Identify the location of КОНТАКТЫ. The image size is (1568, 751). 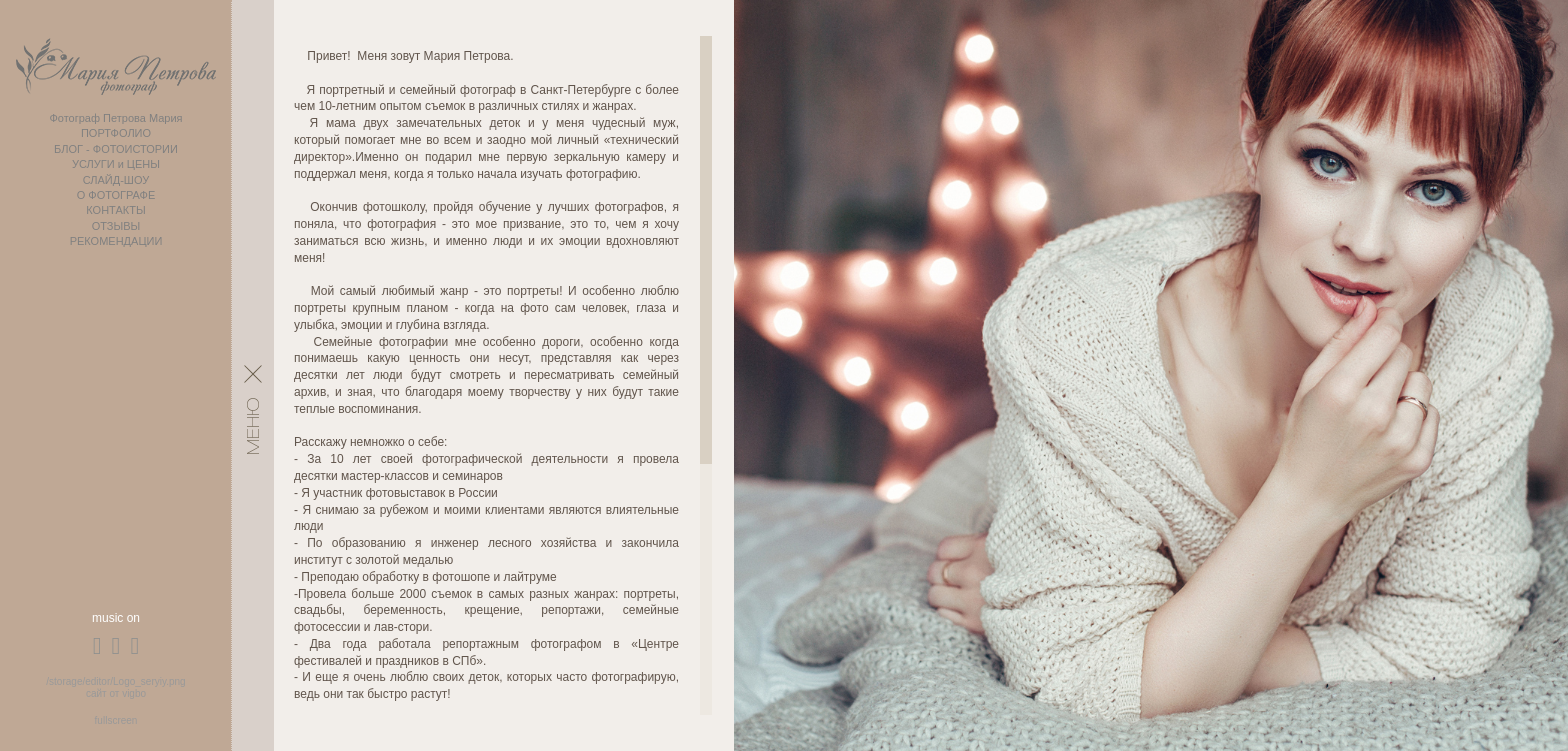
(115, 210).